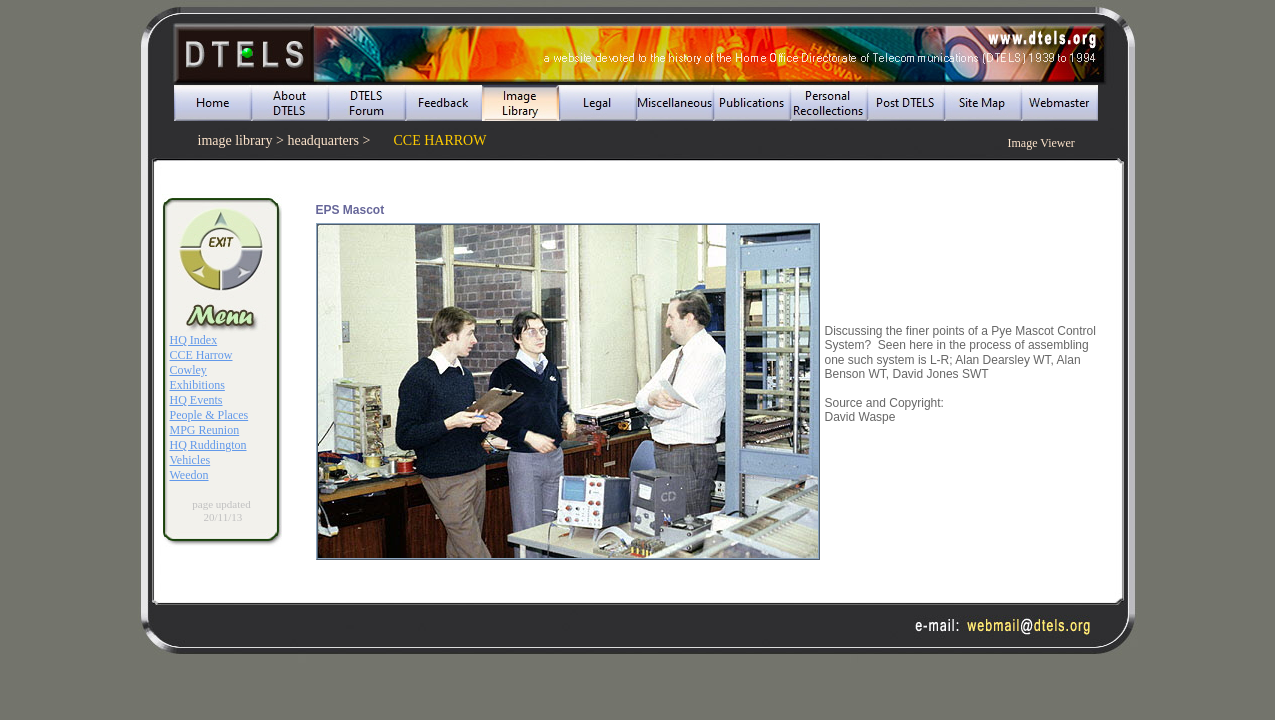  Describe the element at coordinates (208, 445) in the screenshot. I see `HQ Ruddington` at that location.